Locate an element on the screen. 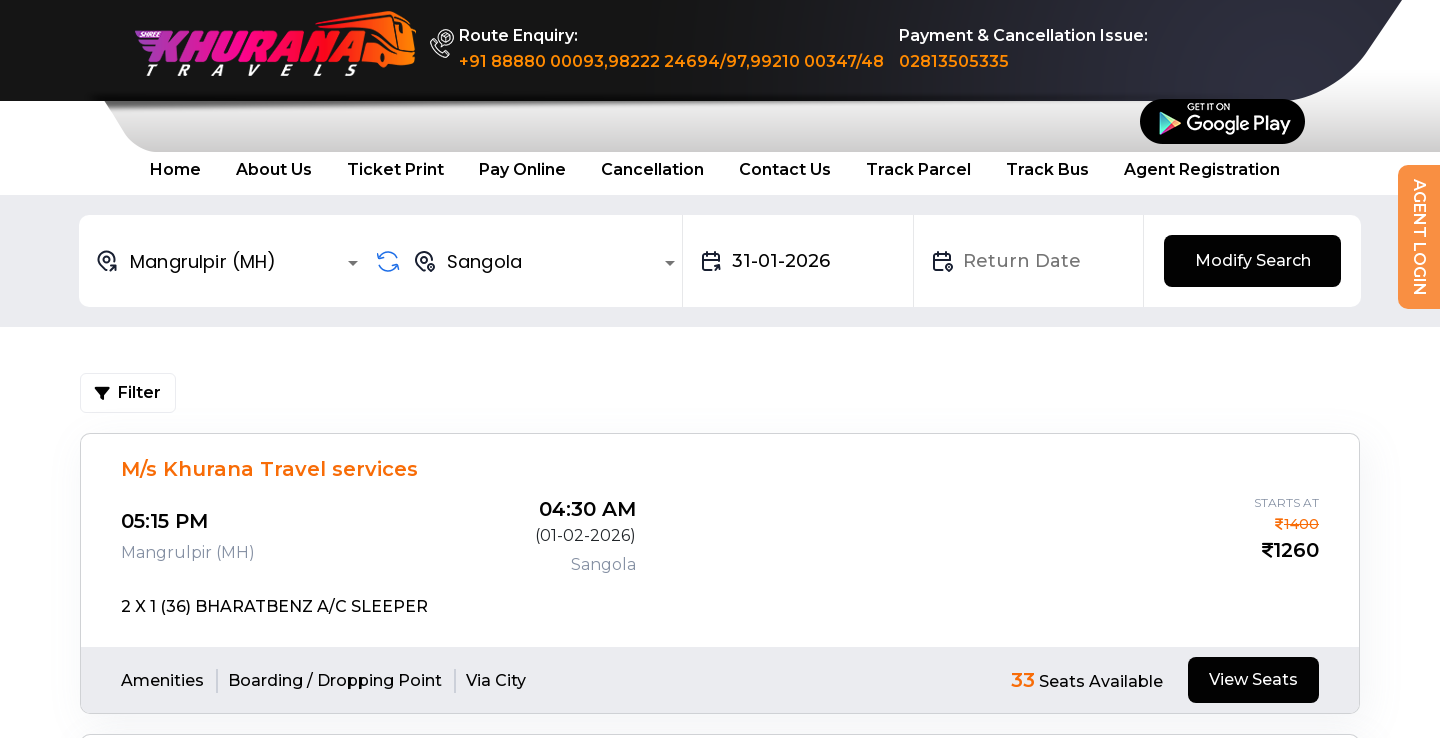 Image resolution: width=1440 pixels, height=738 pixels. Cancellation is located at coordinates (652, 169).